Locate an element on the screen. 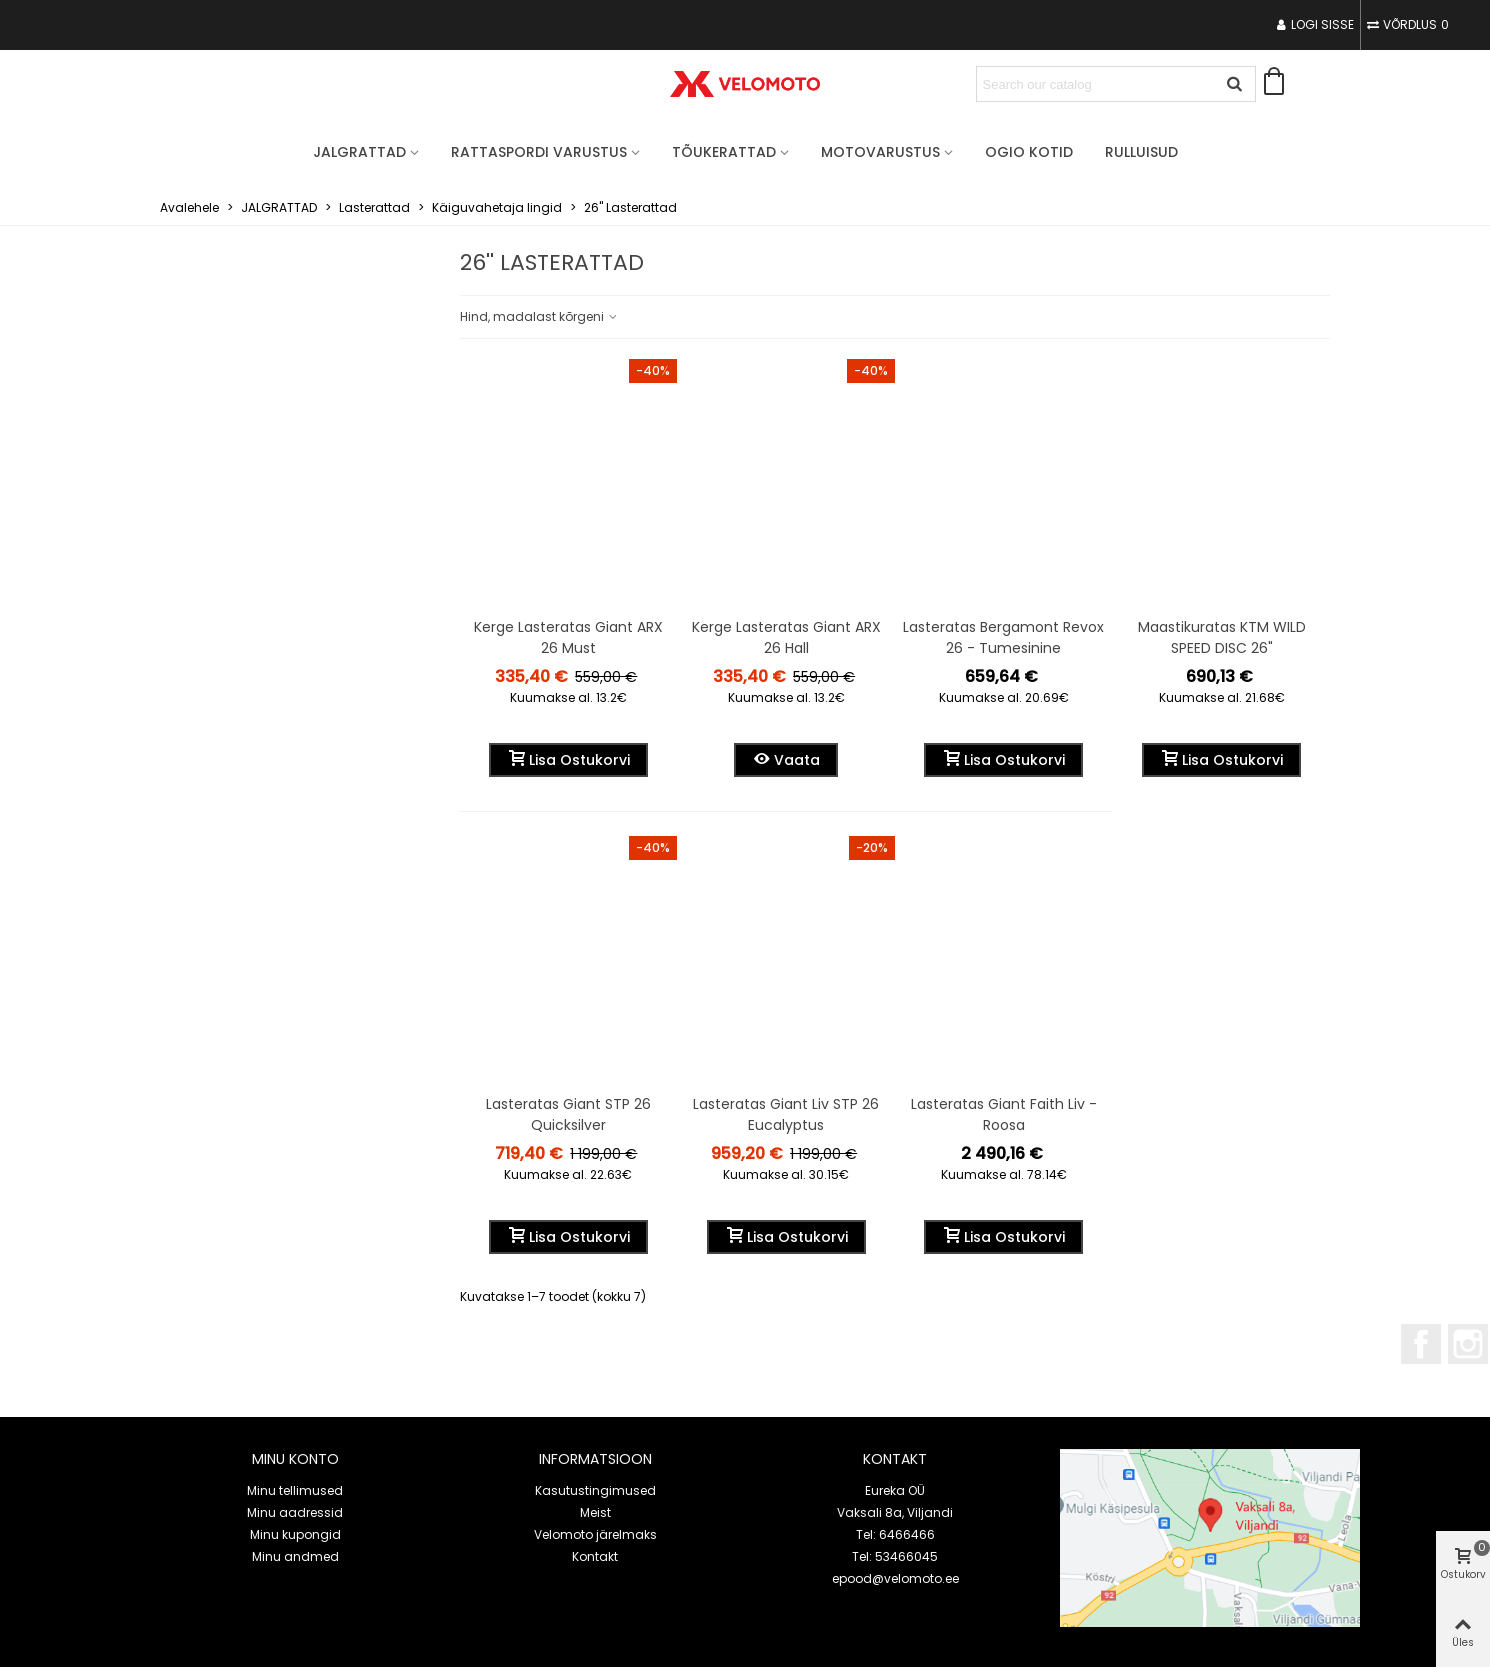 This screenshot has width=1490, height=1667. Lasteratas Giant Faith Liv - Roosa is located at coordinates (1004, 1114).